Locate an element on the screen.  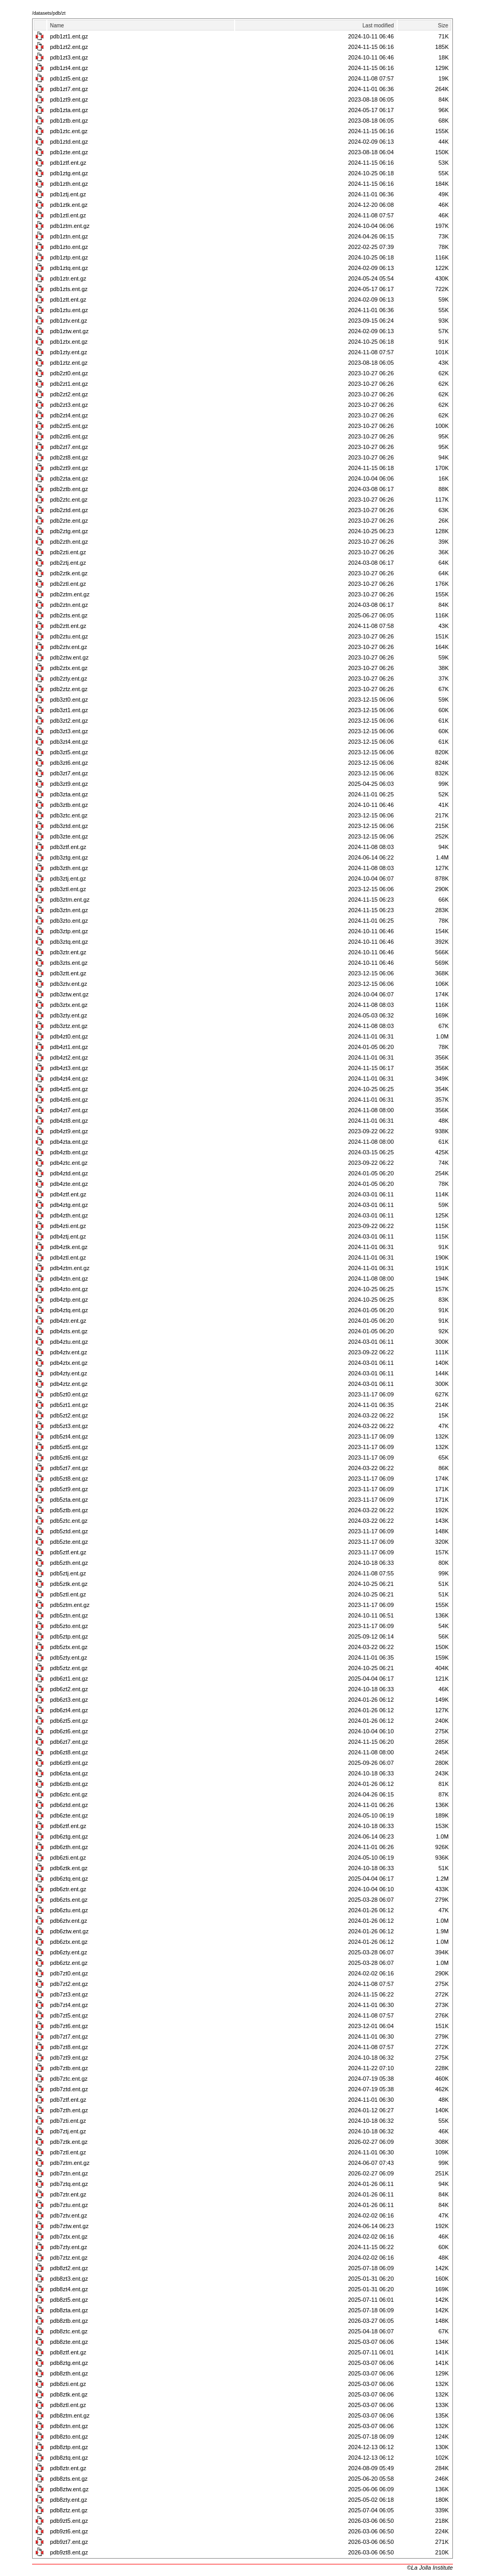
pdb7ztd.ent.gz is located at coordinates (69, 2089).